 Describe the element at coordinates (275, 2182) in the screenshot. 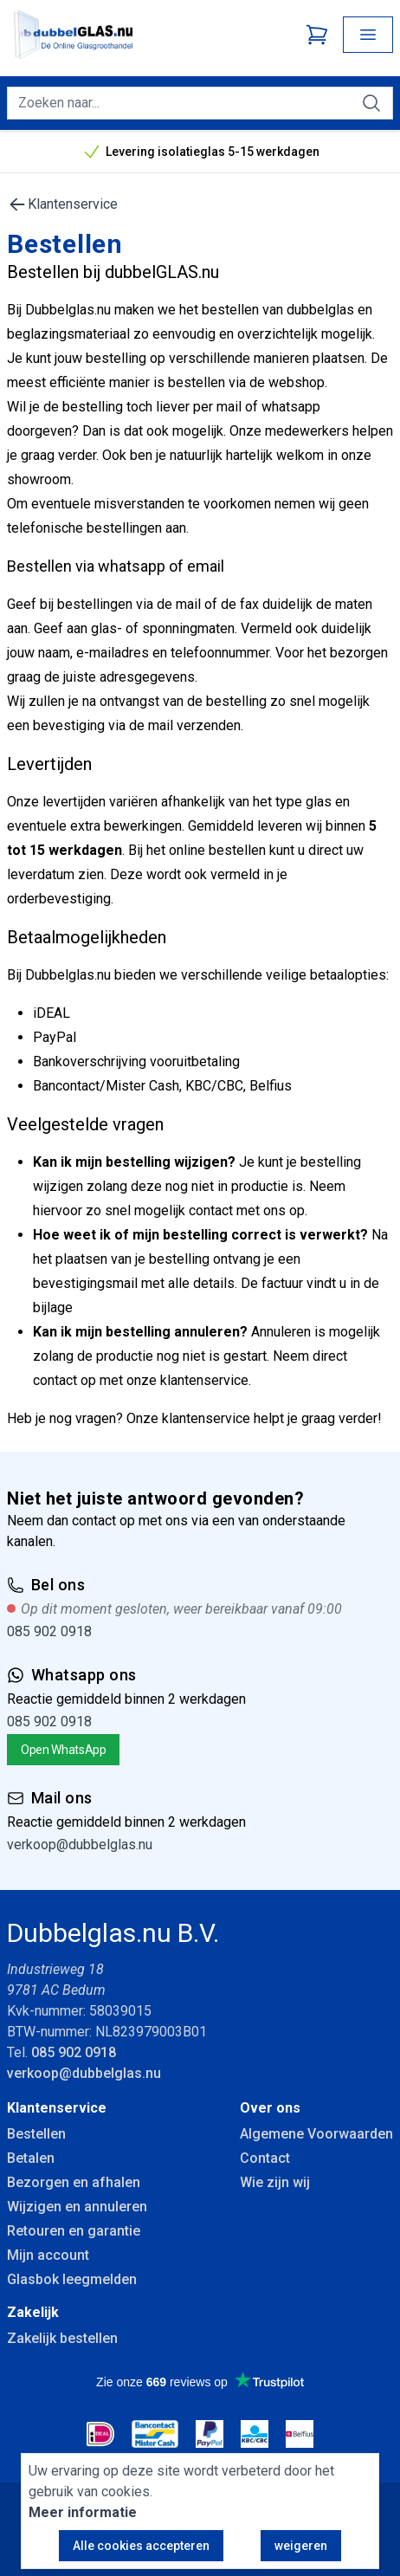

I see `Wie zijn wij` at that location.